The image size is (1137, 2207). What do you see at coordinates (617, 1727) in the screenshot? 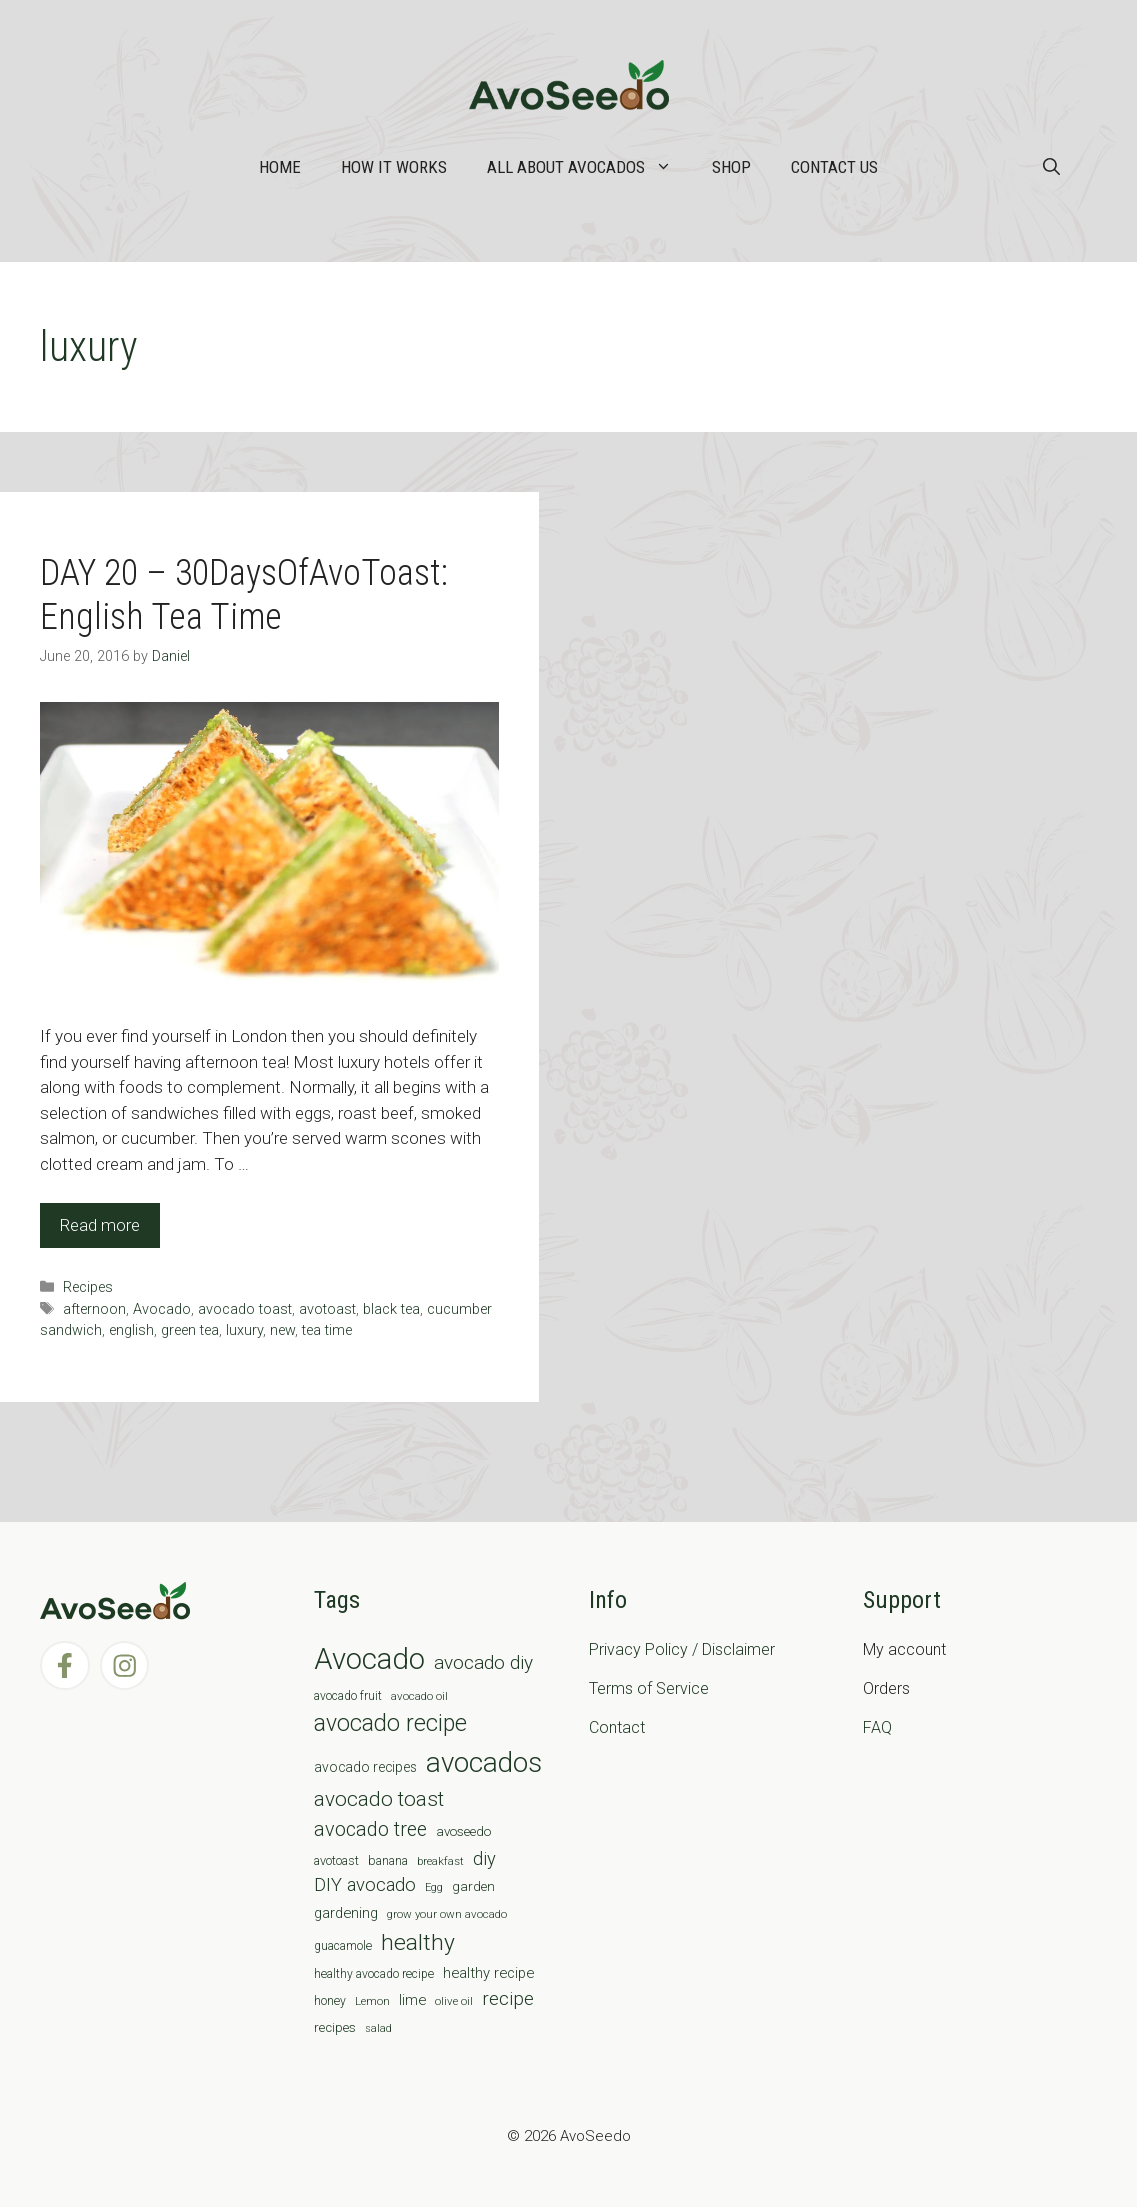
I see `Contact` at bounding box center [617, 1727].